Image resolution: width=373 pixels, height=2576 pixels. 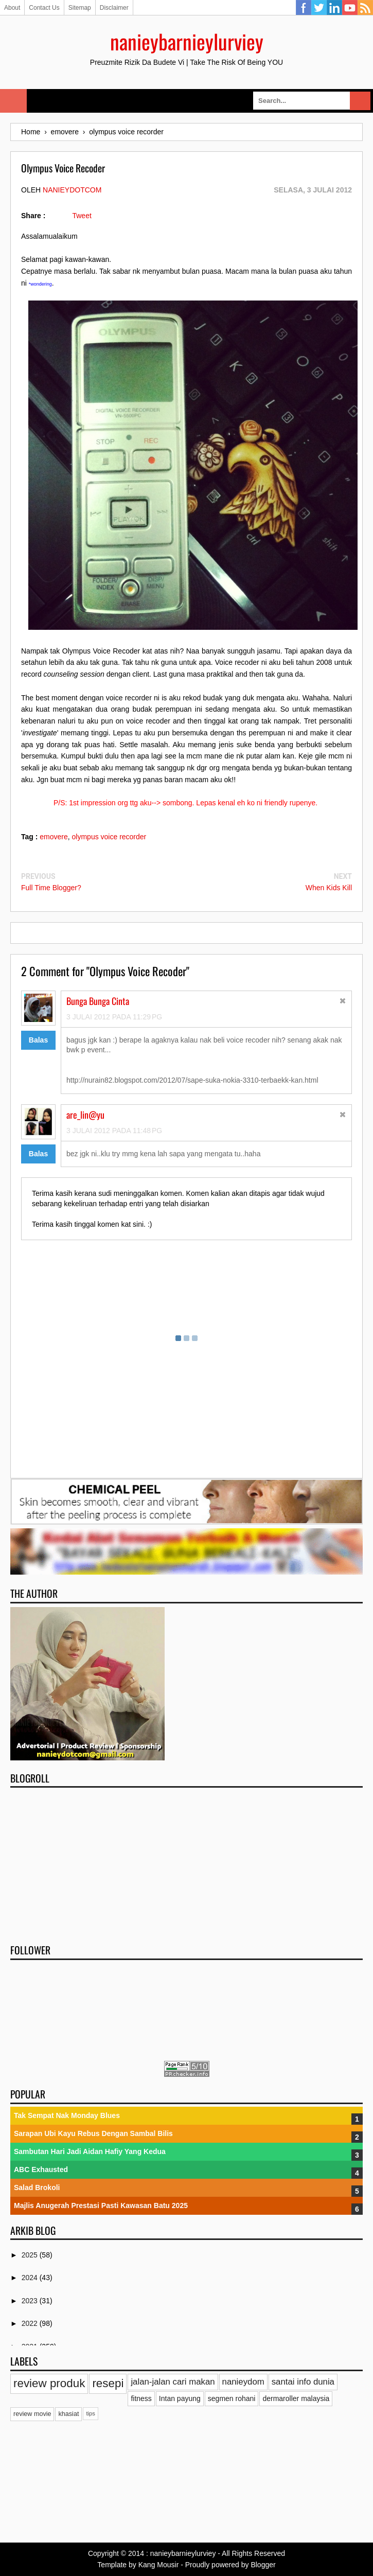 What do you see at coordinates (44, 7) in the screenshot?
I see `Contact Us` at bounding box center [44, 7].